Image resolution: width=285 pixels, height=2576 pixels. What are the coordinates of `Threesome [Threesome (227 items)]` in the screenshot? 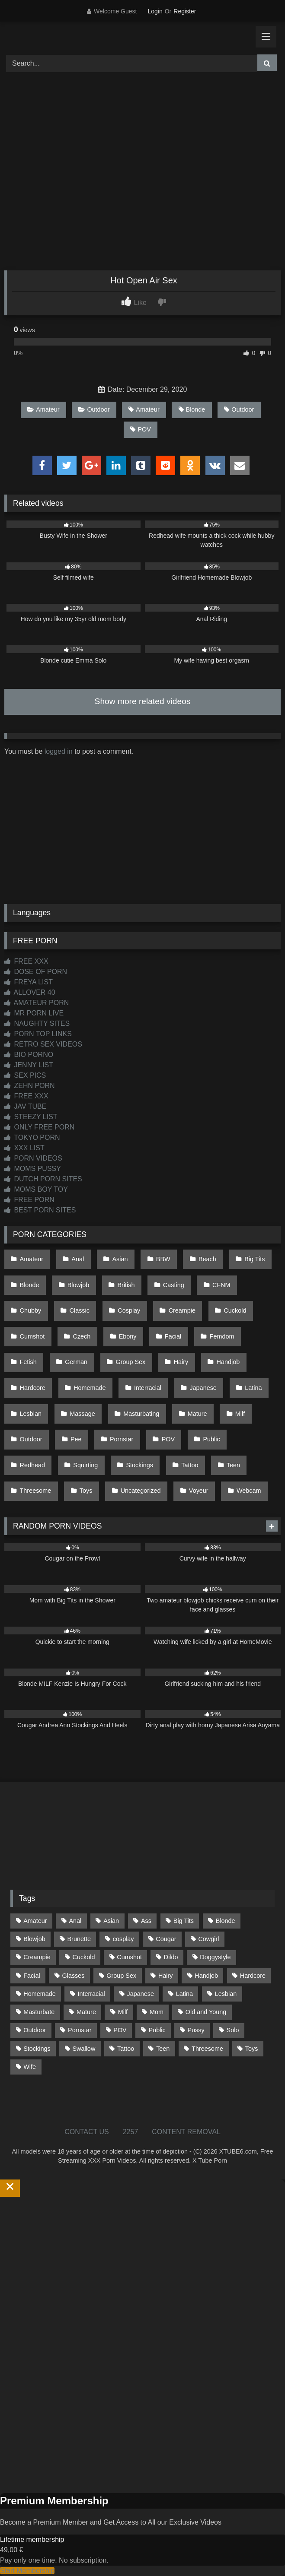 It's located at (207, 2048).